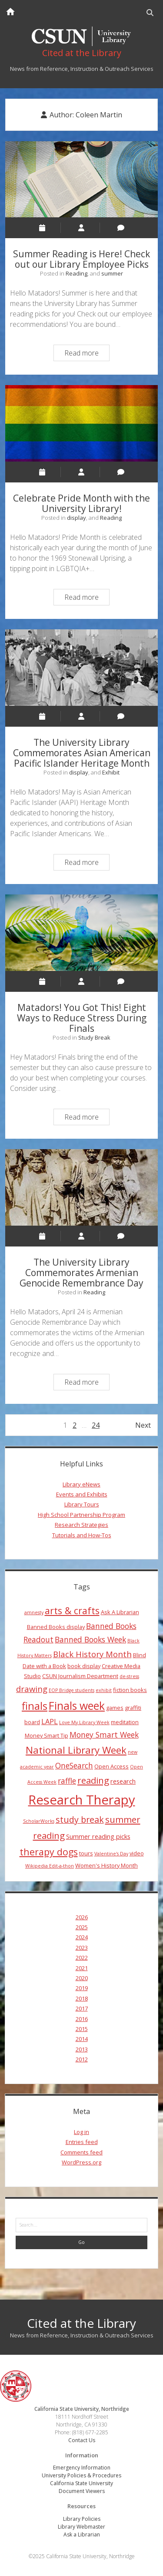 This screenshot has width=163, height=2576. I want to click on Log in, so click(81, 2132).